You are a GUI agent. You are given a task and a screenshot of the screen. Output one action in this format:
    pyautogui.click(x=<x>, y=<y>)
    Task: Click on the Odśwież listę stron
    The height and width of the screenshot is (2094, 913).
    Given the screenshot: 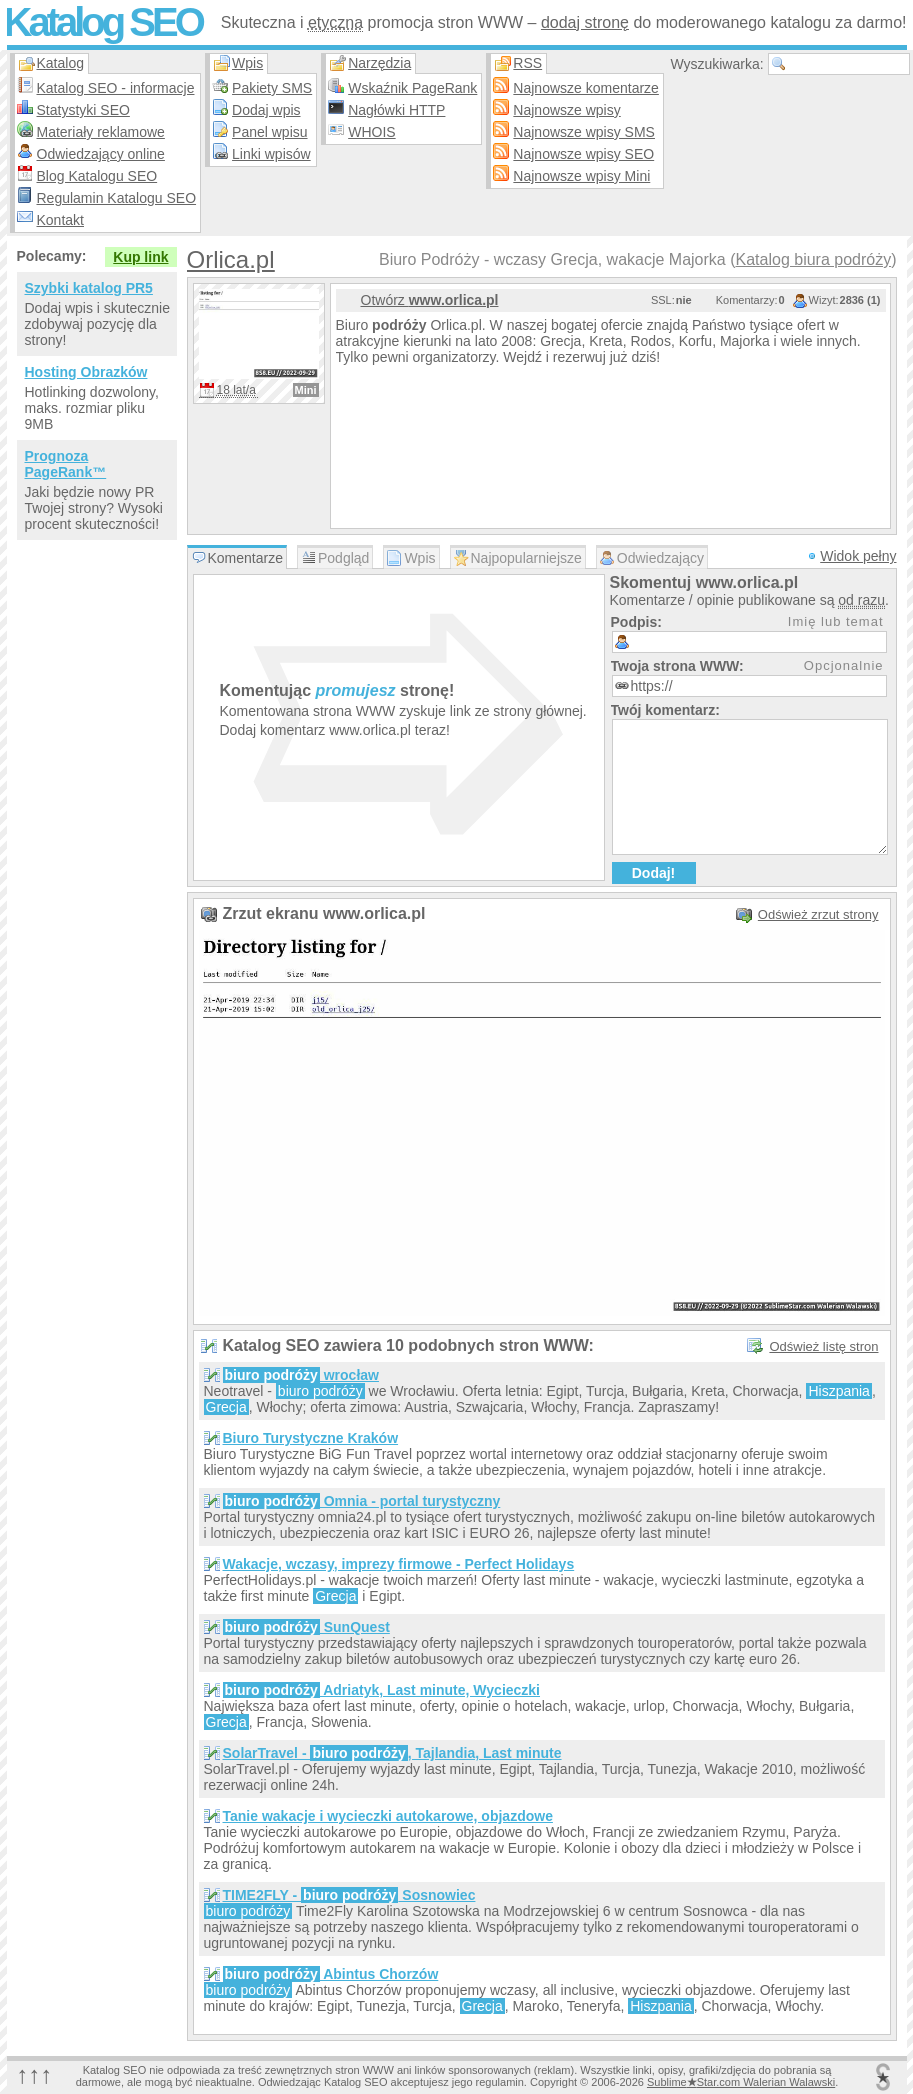 What is the action you would take?
    pyautogui.click(x=823, y=1346)
    